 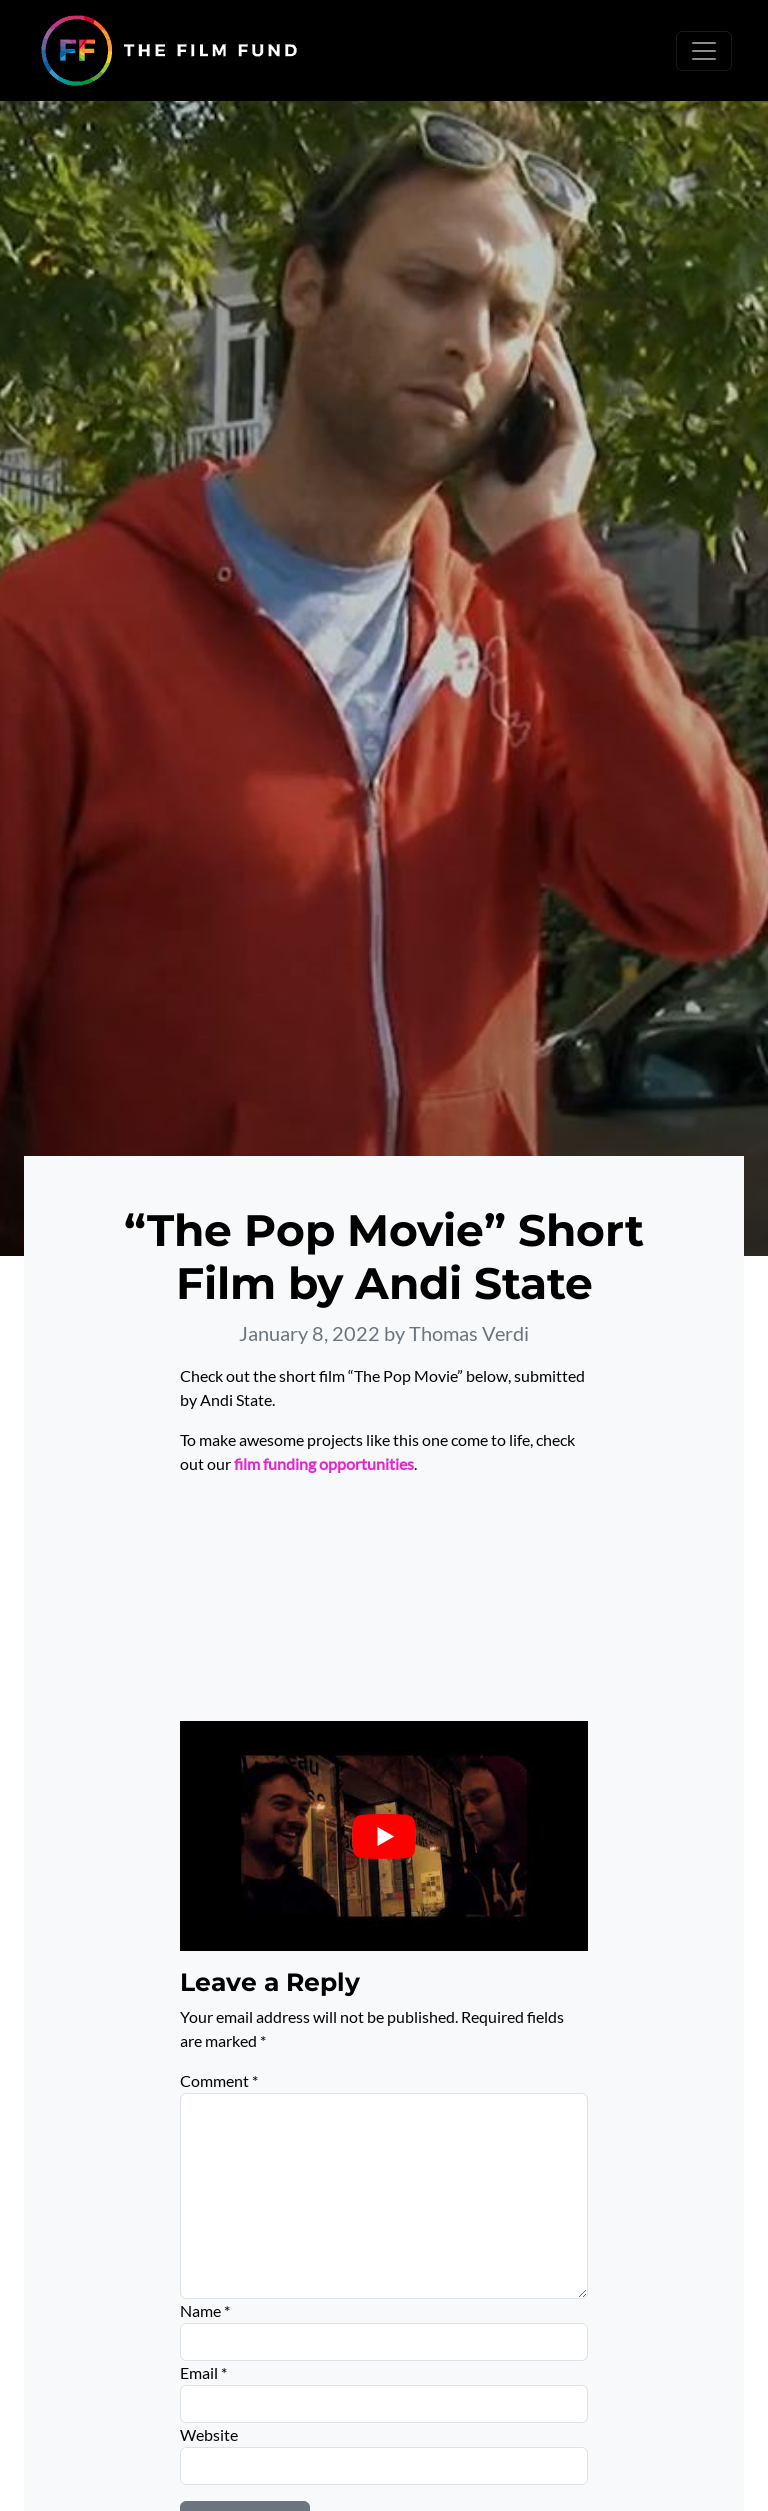 What do you see at coordinates (205, 2310) in the screenshot?
I see `Name` at bounding box center [205, 2310].